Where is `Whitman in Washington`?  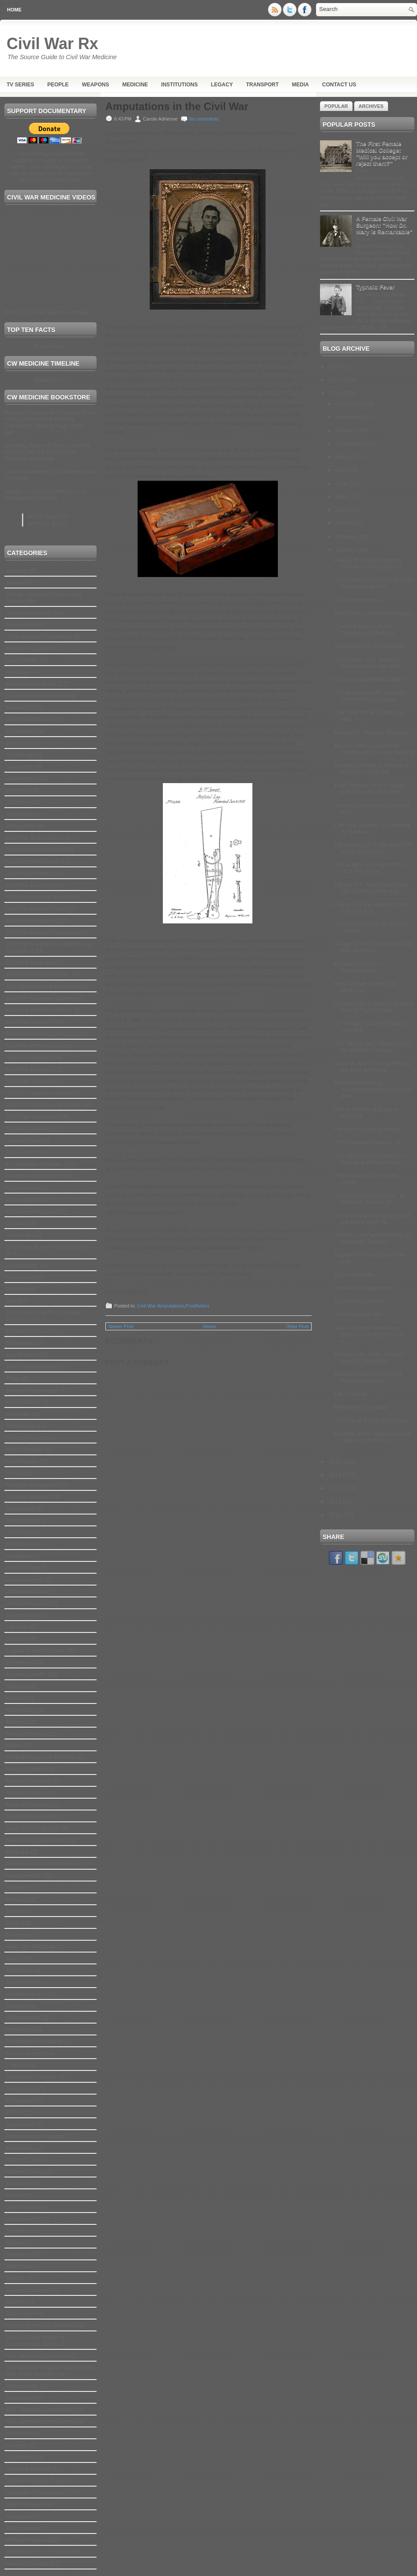 Whitman in Washington is located at coordinates (364, 1288).